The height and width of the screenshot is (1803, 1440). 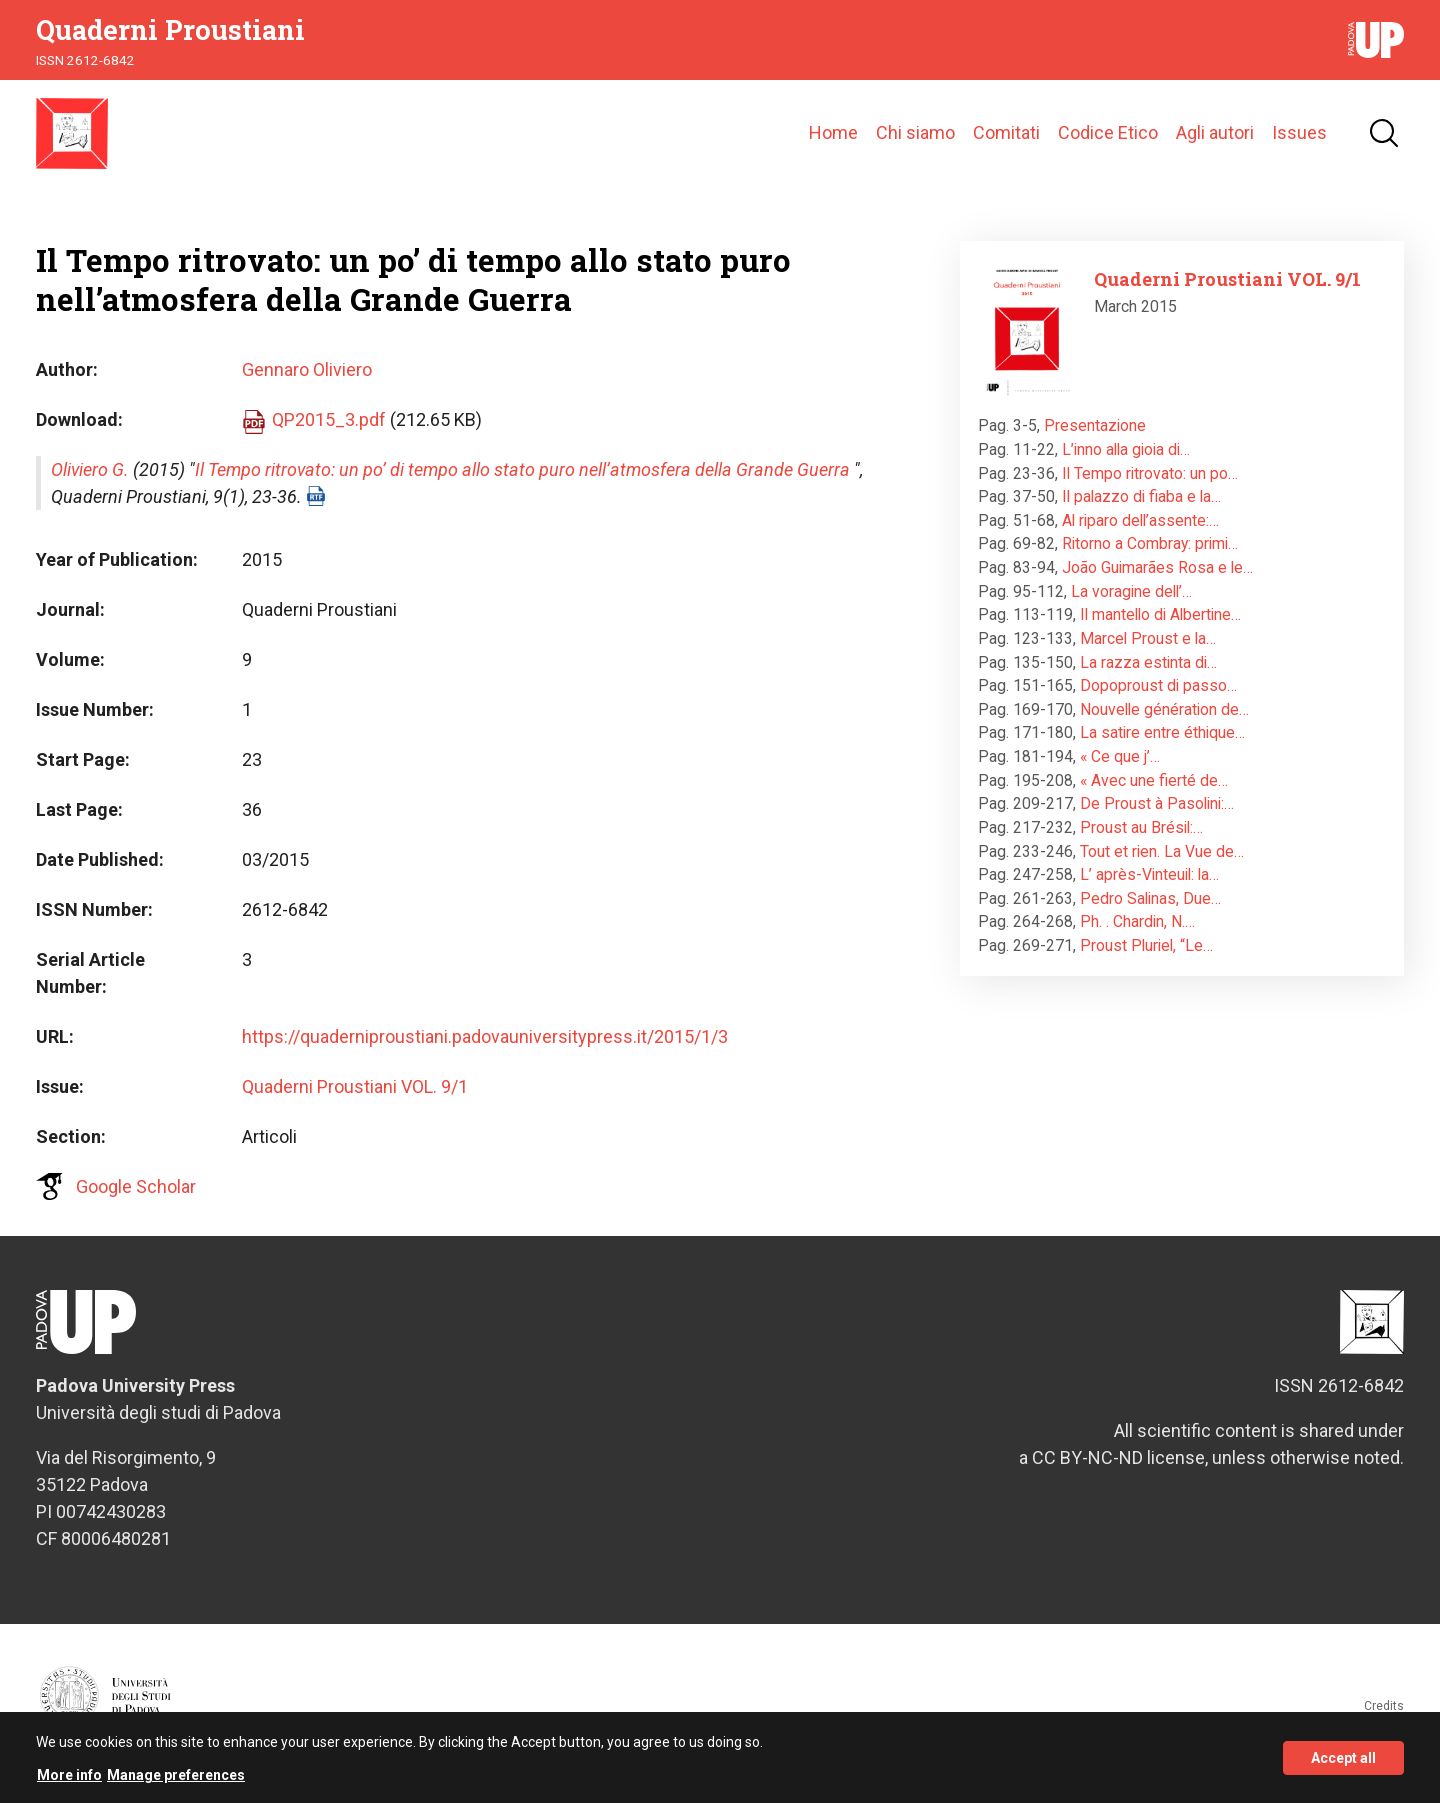 I want to click on La voragine dell’…, so click(x=1131, y=604).